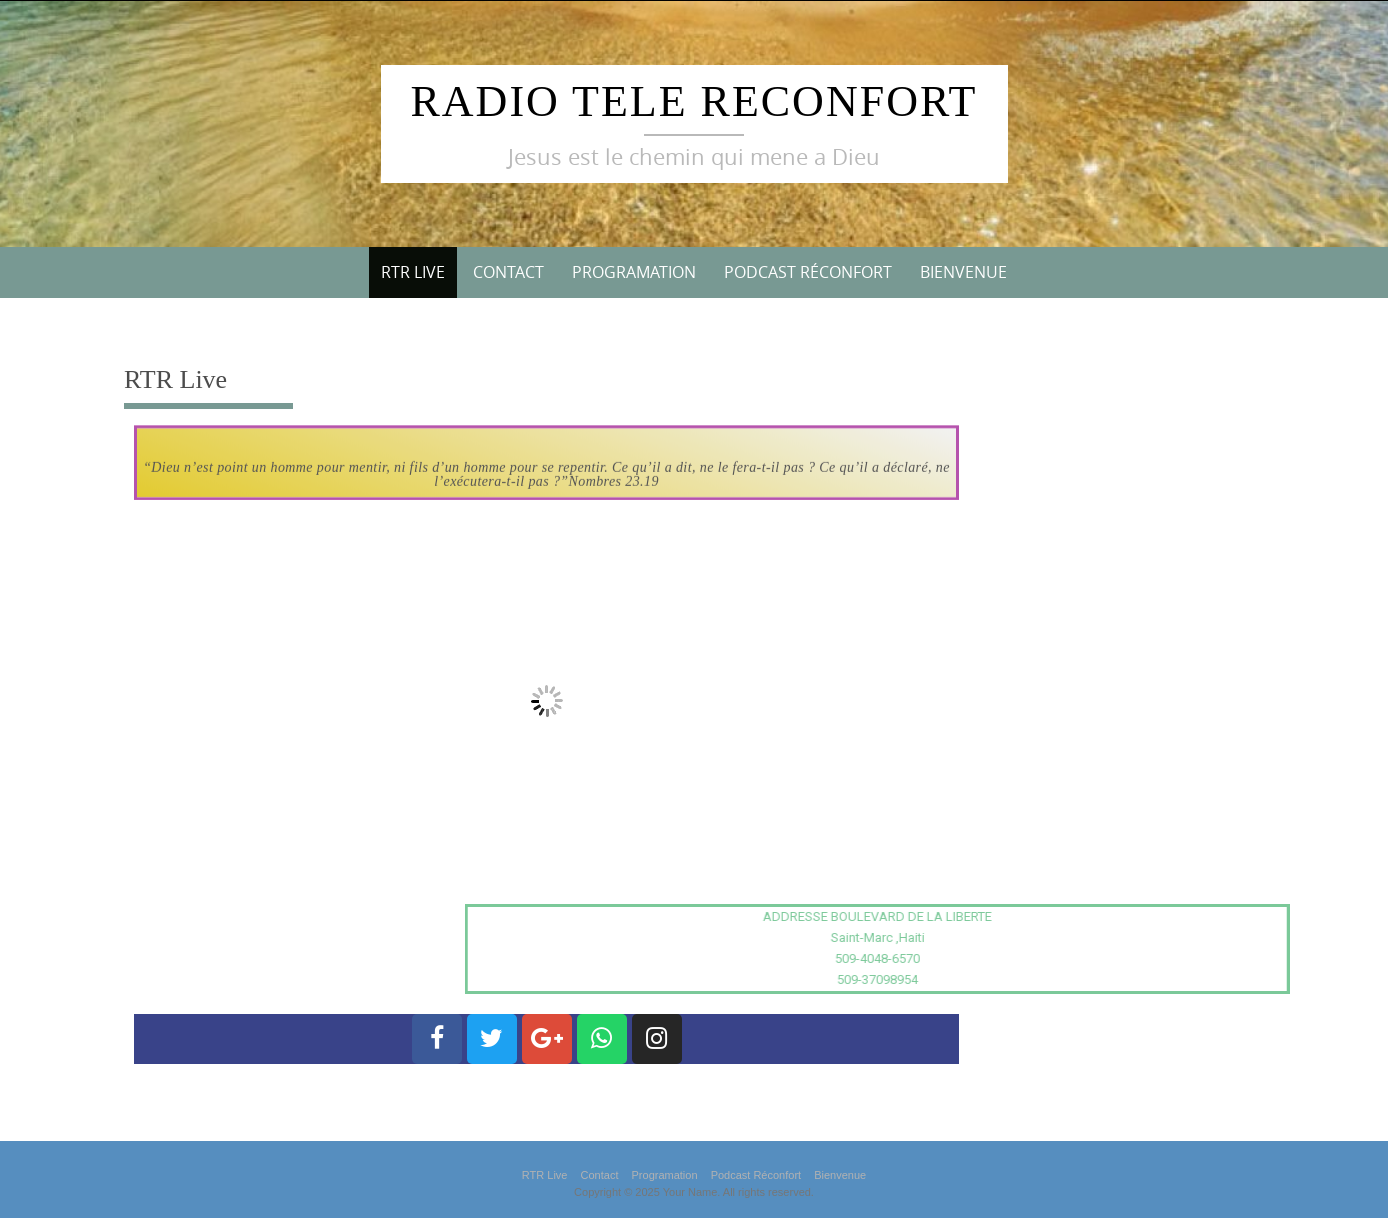 The height and width of the screenshot is (1218, 1388). Describe the element at coordinates (963, 272) in the screenshot. I see `Bienvenue` at that location.